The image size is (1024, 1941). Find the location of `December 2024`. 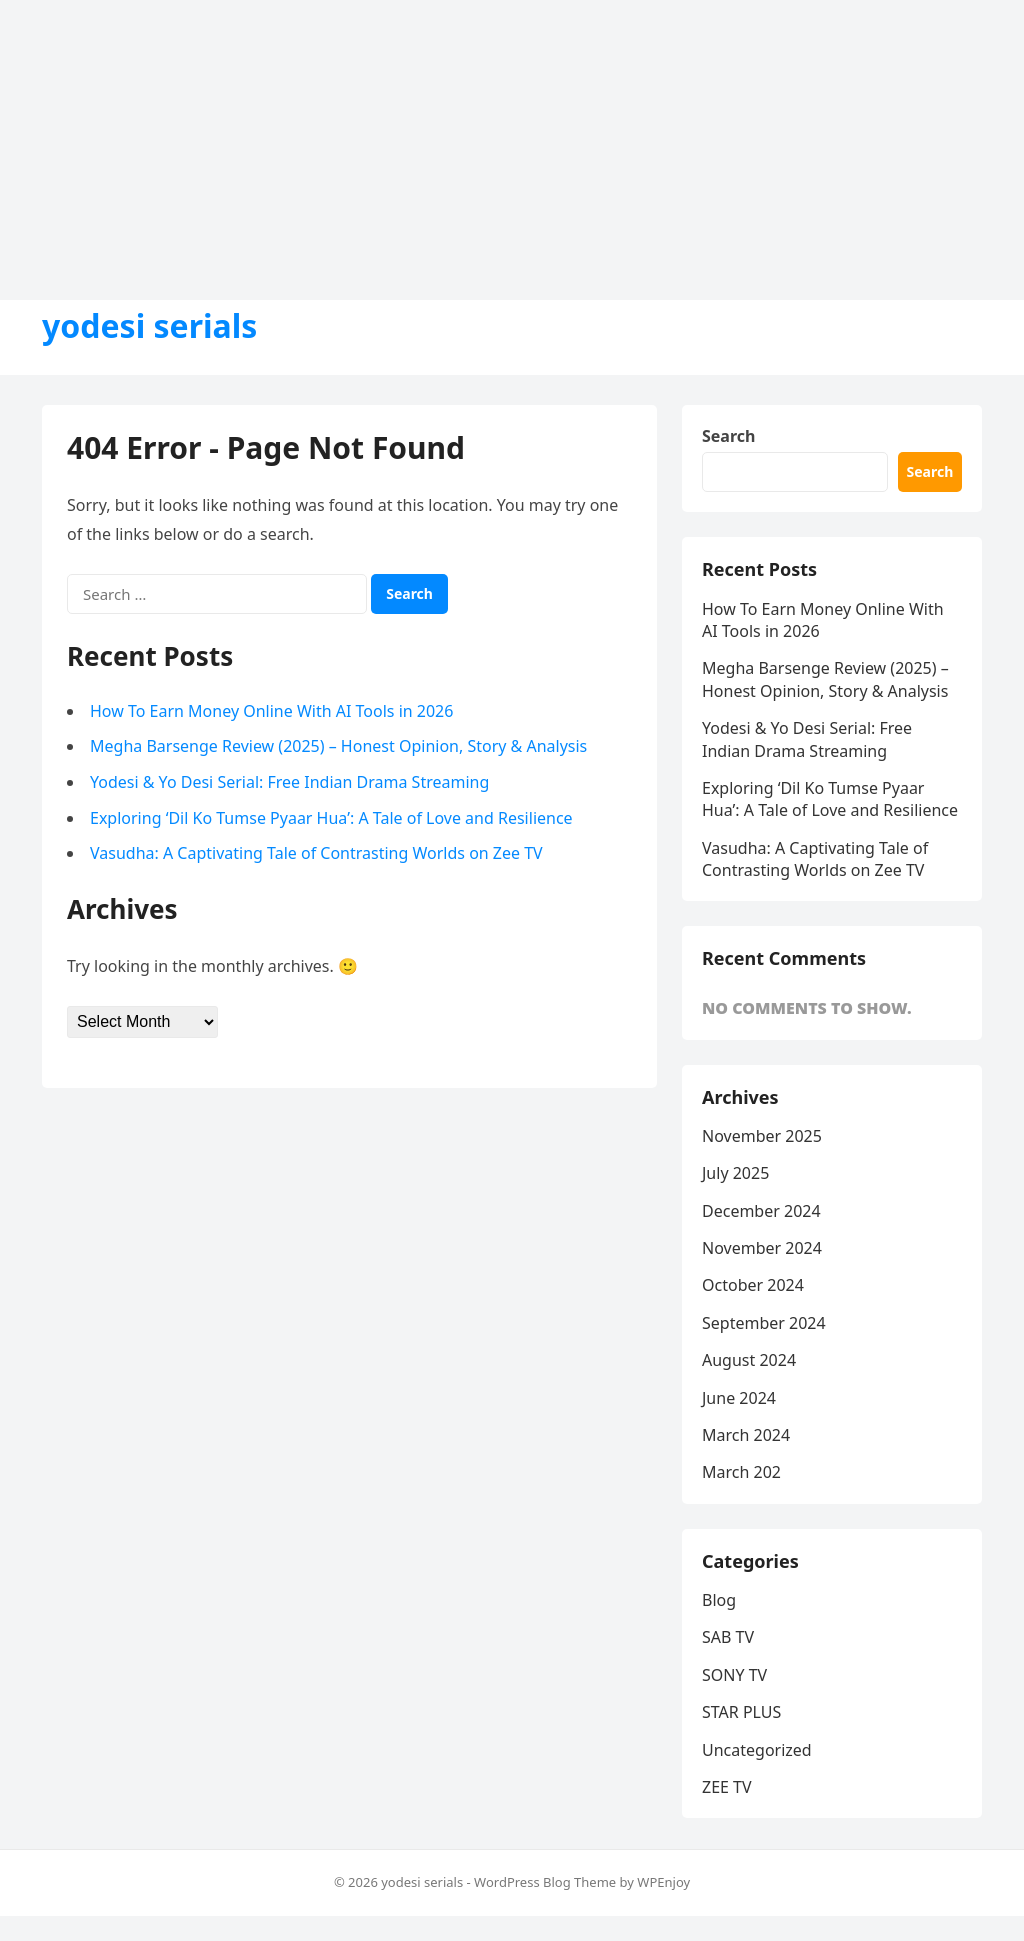

December 2024 is located at coordinates (761, 1211).